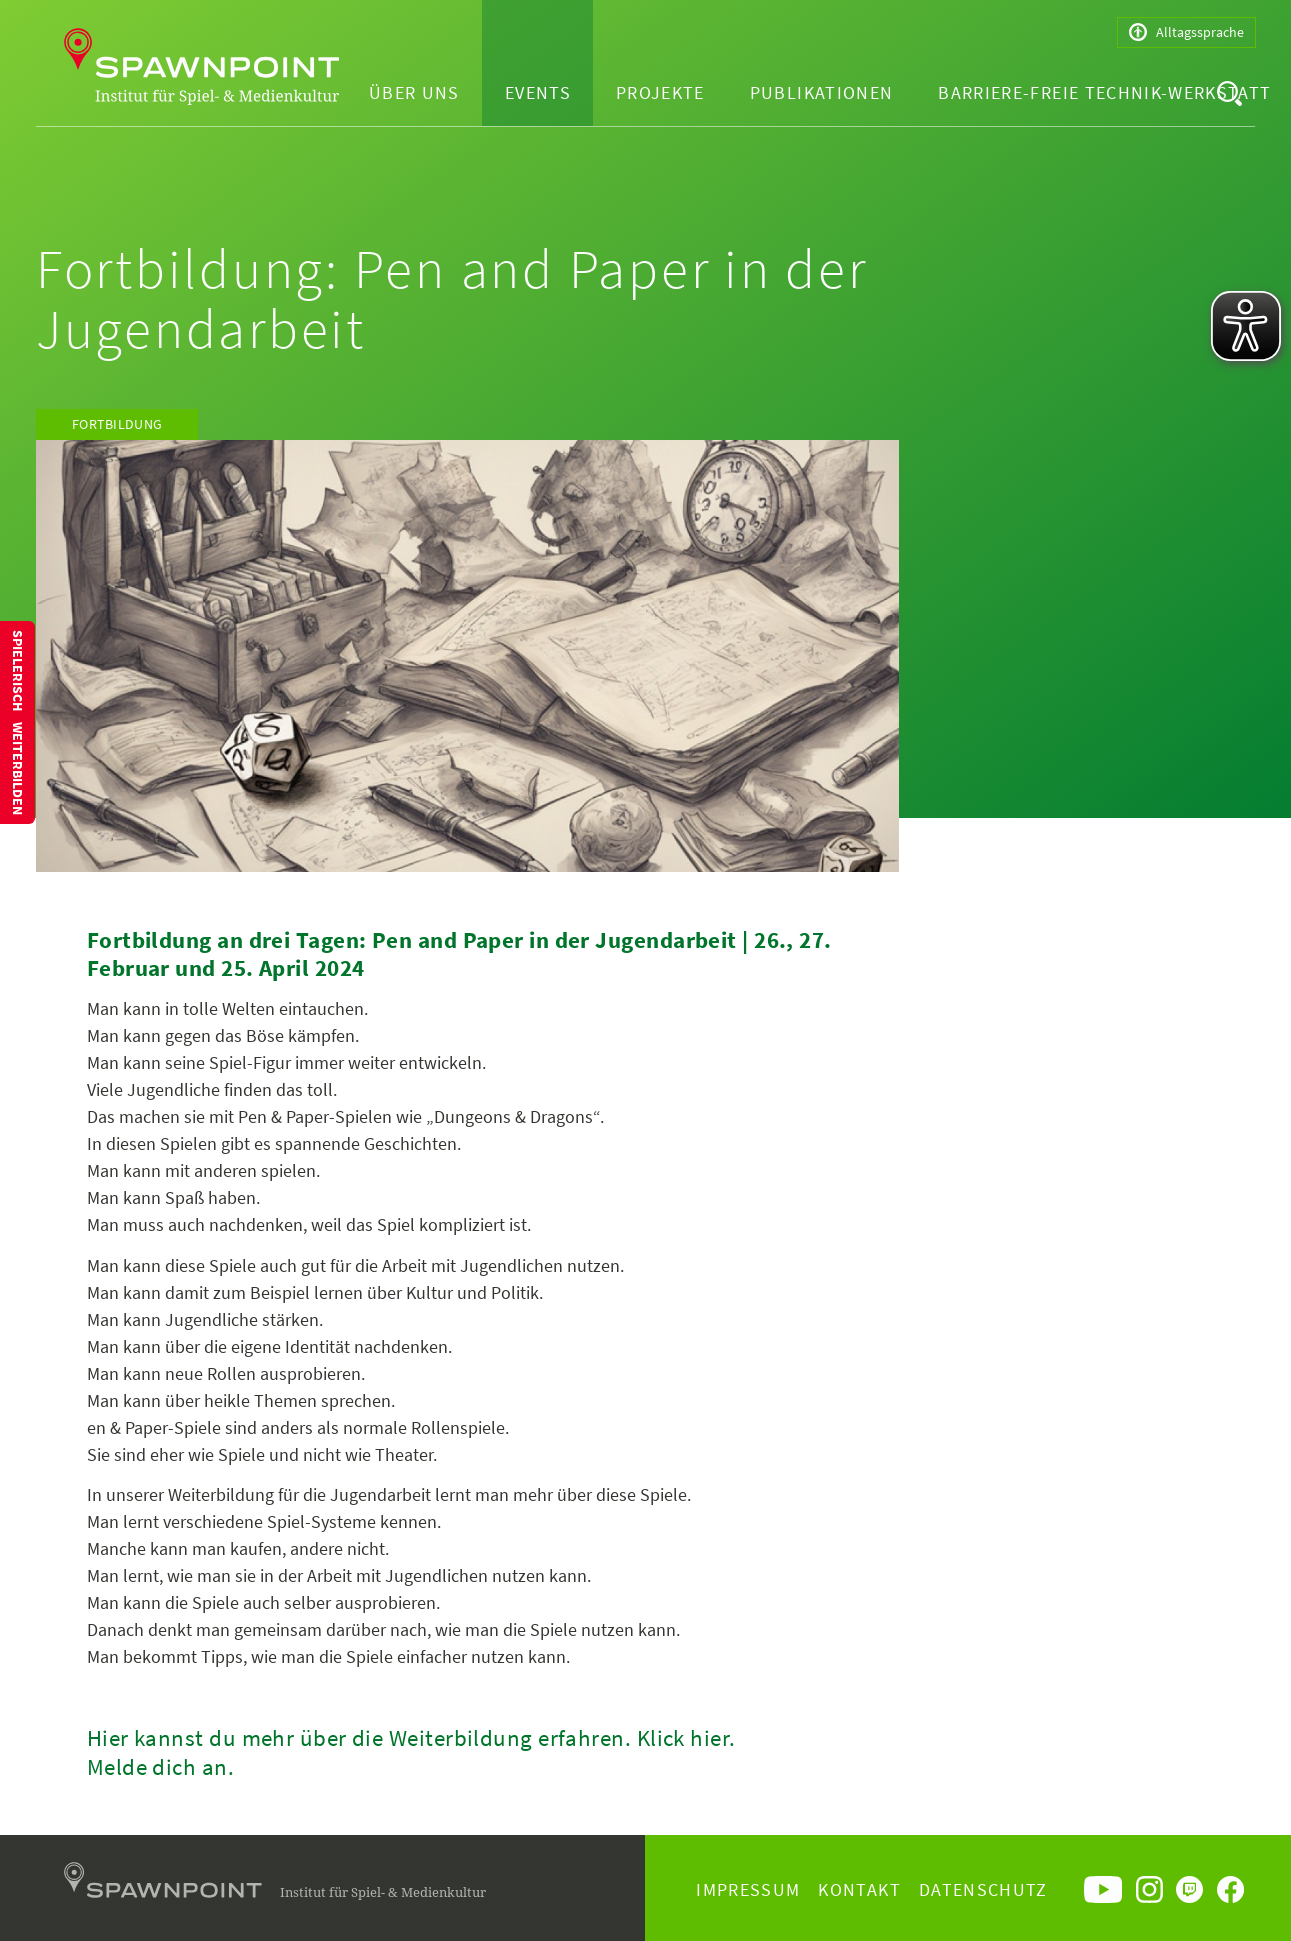 The width and height of the screenshot is (1291, 1941). What do you see at coordinates (822, 92) in the screenshot?
I see `Publikationen` at bounding box center [822, 92].